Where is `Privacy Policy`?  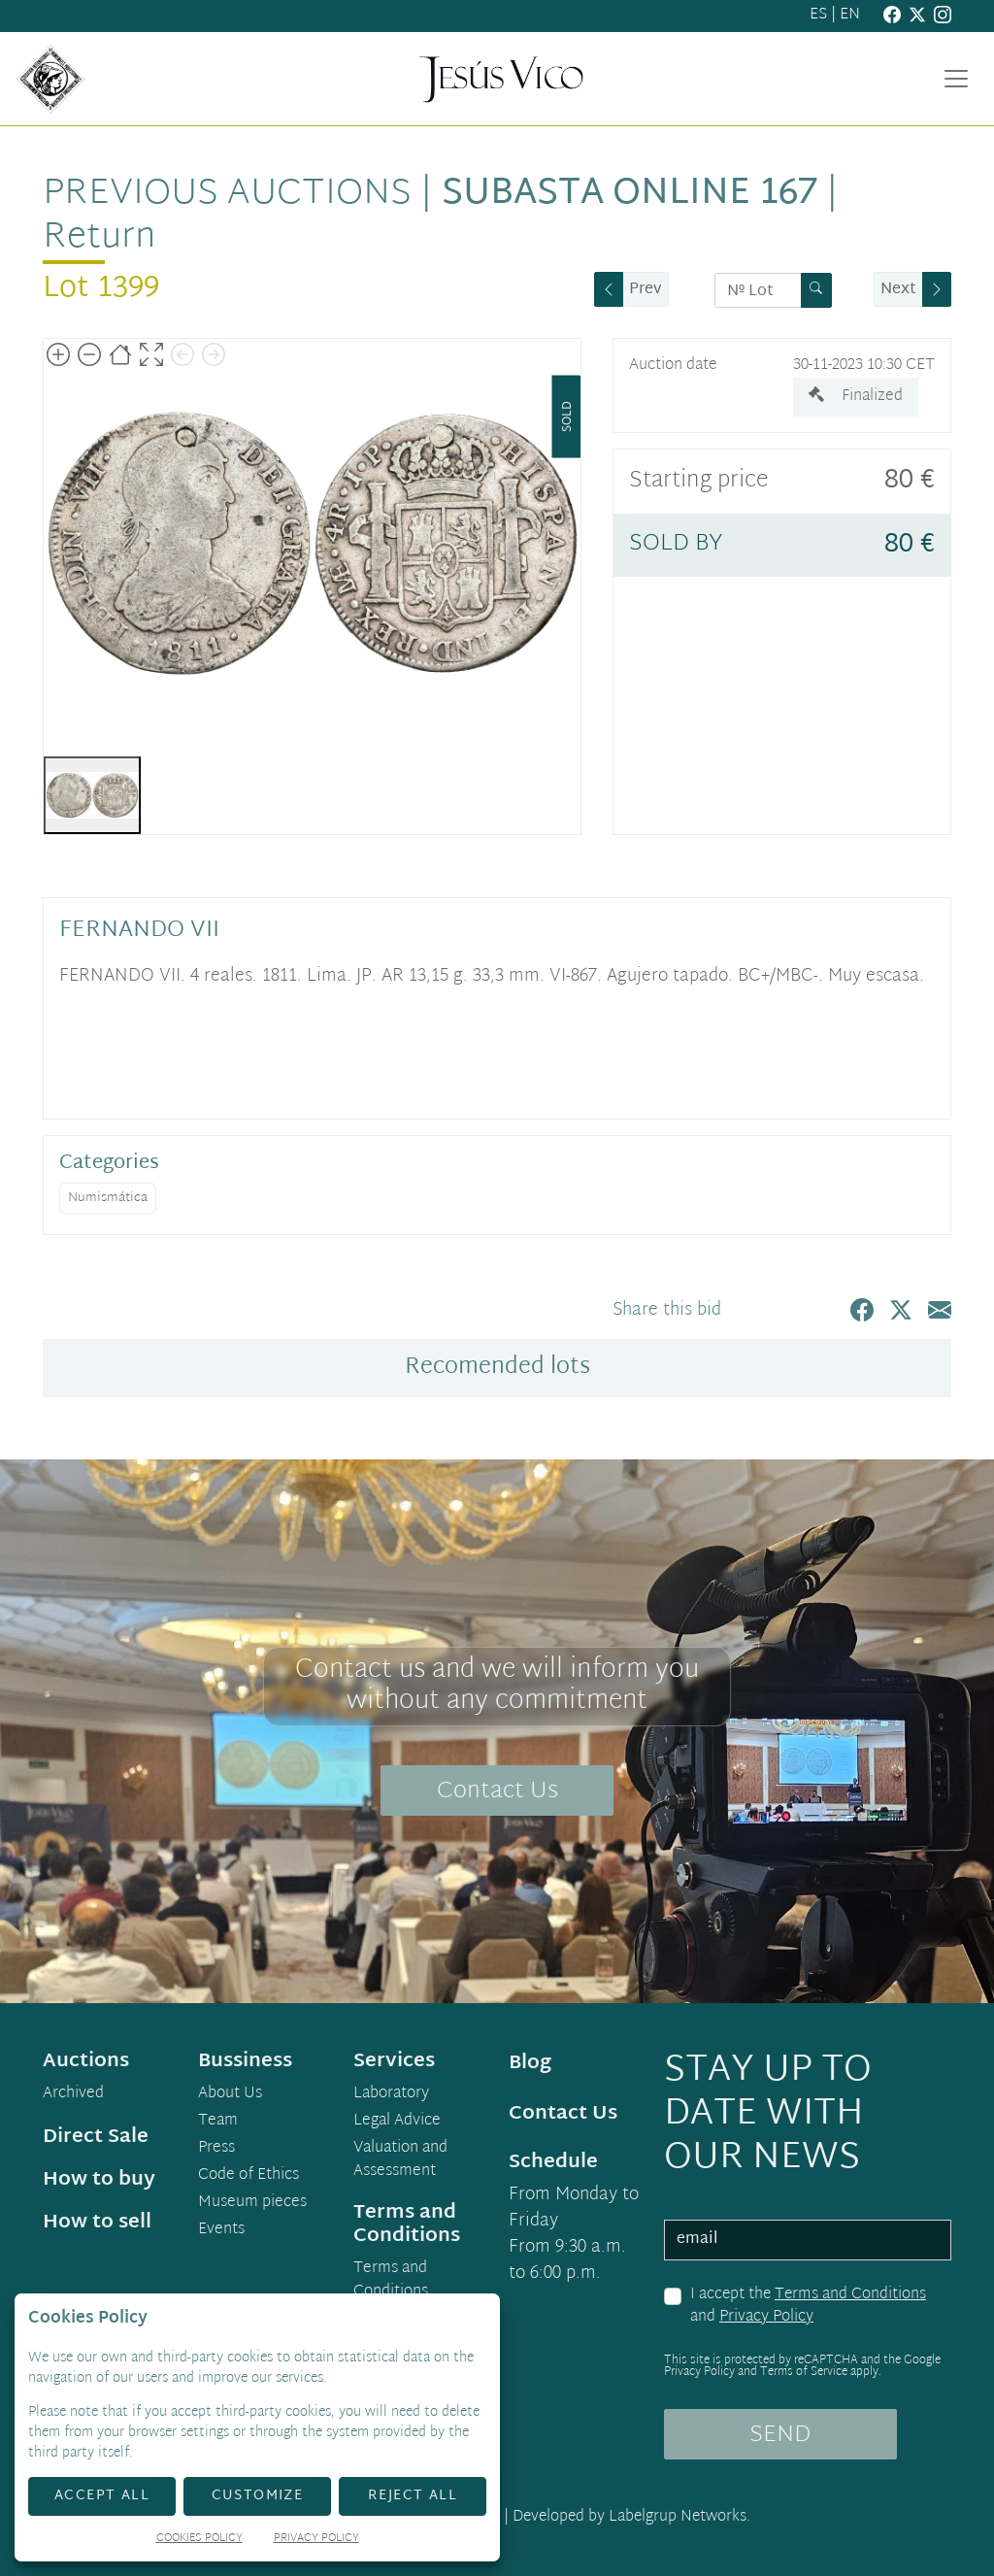
Privacy Policy is located at coordinates (766, 2317).